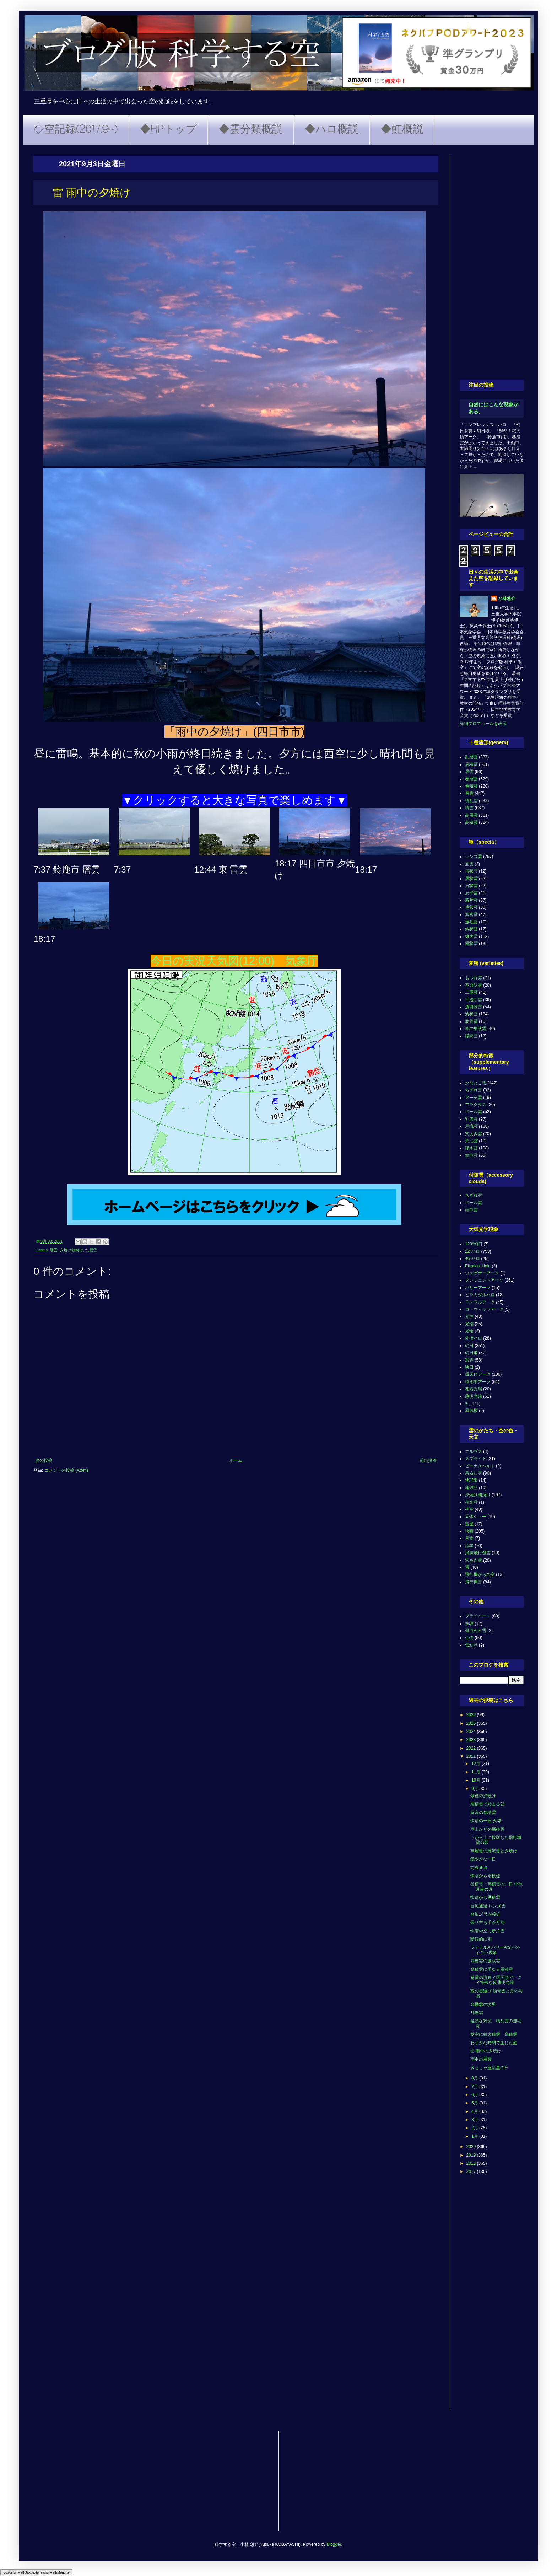  What do you see at coordinates (473, 856) in the screenshot?
I see `レンズ雲` at bounding box center [473, 856].